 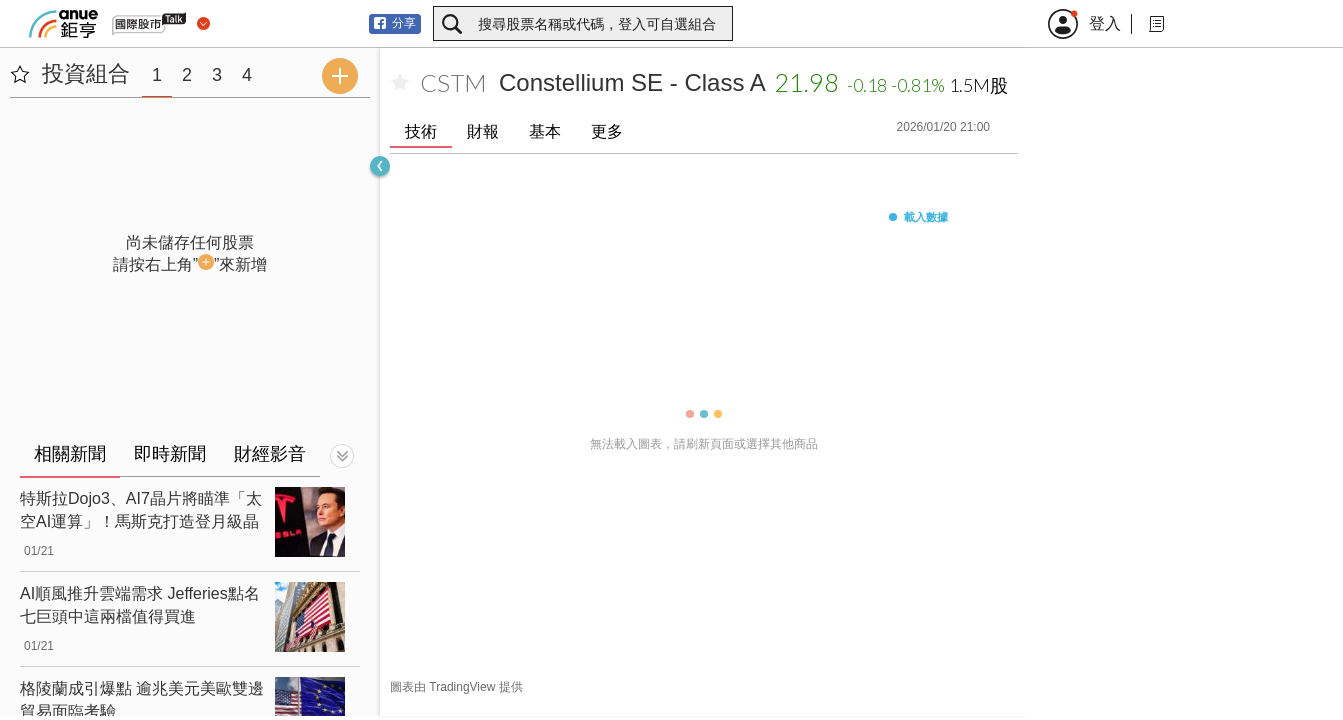 What do you see at coordinates (342, 456) in the screenshot?
I see `[切換顯示]` at bounding box center [342, 456].